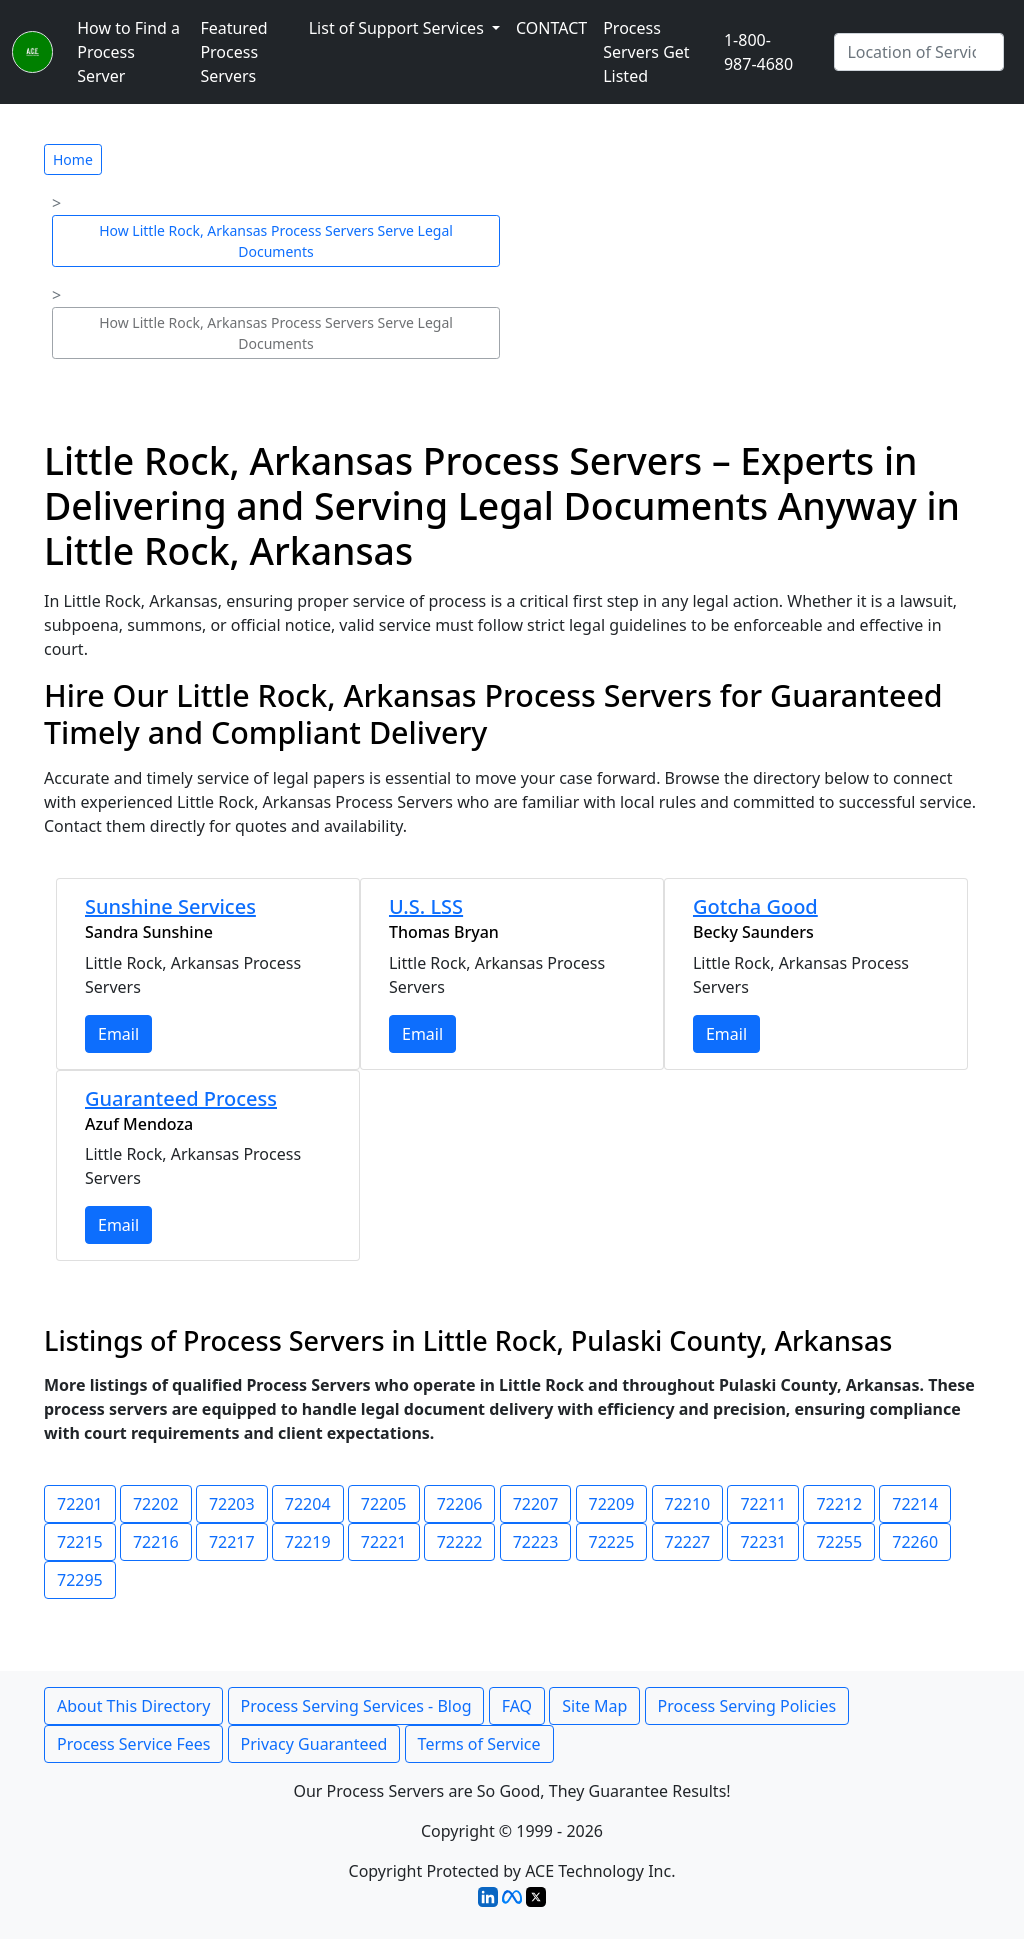  Describe the element at coordinates (763, 1504) in the screenshot. I see `72211` at that location.